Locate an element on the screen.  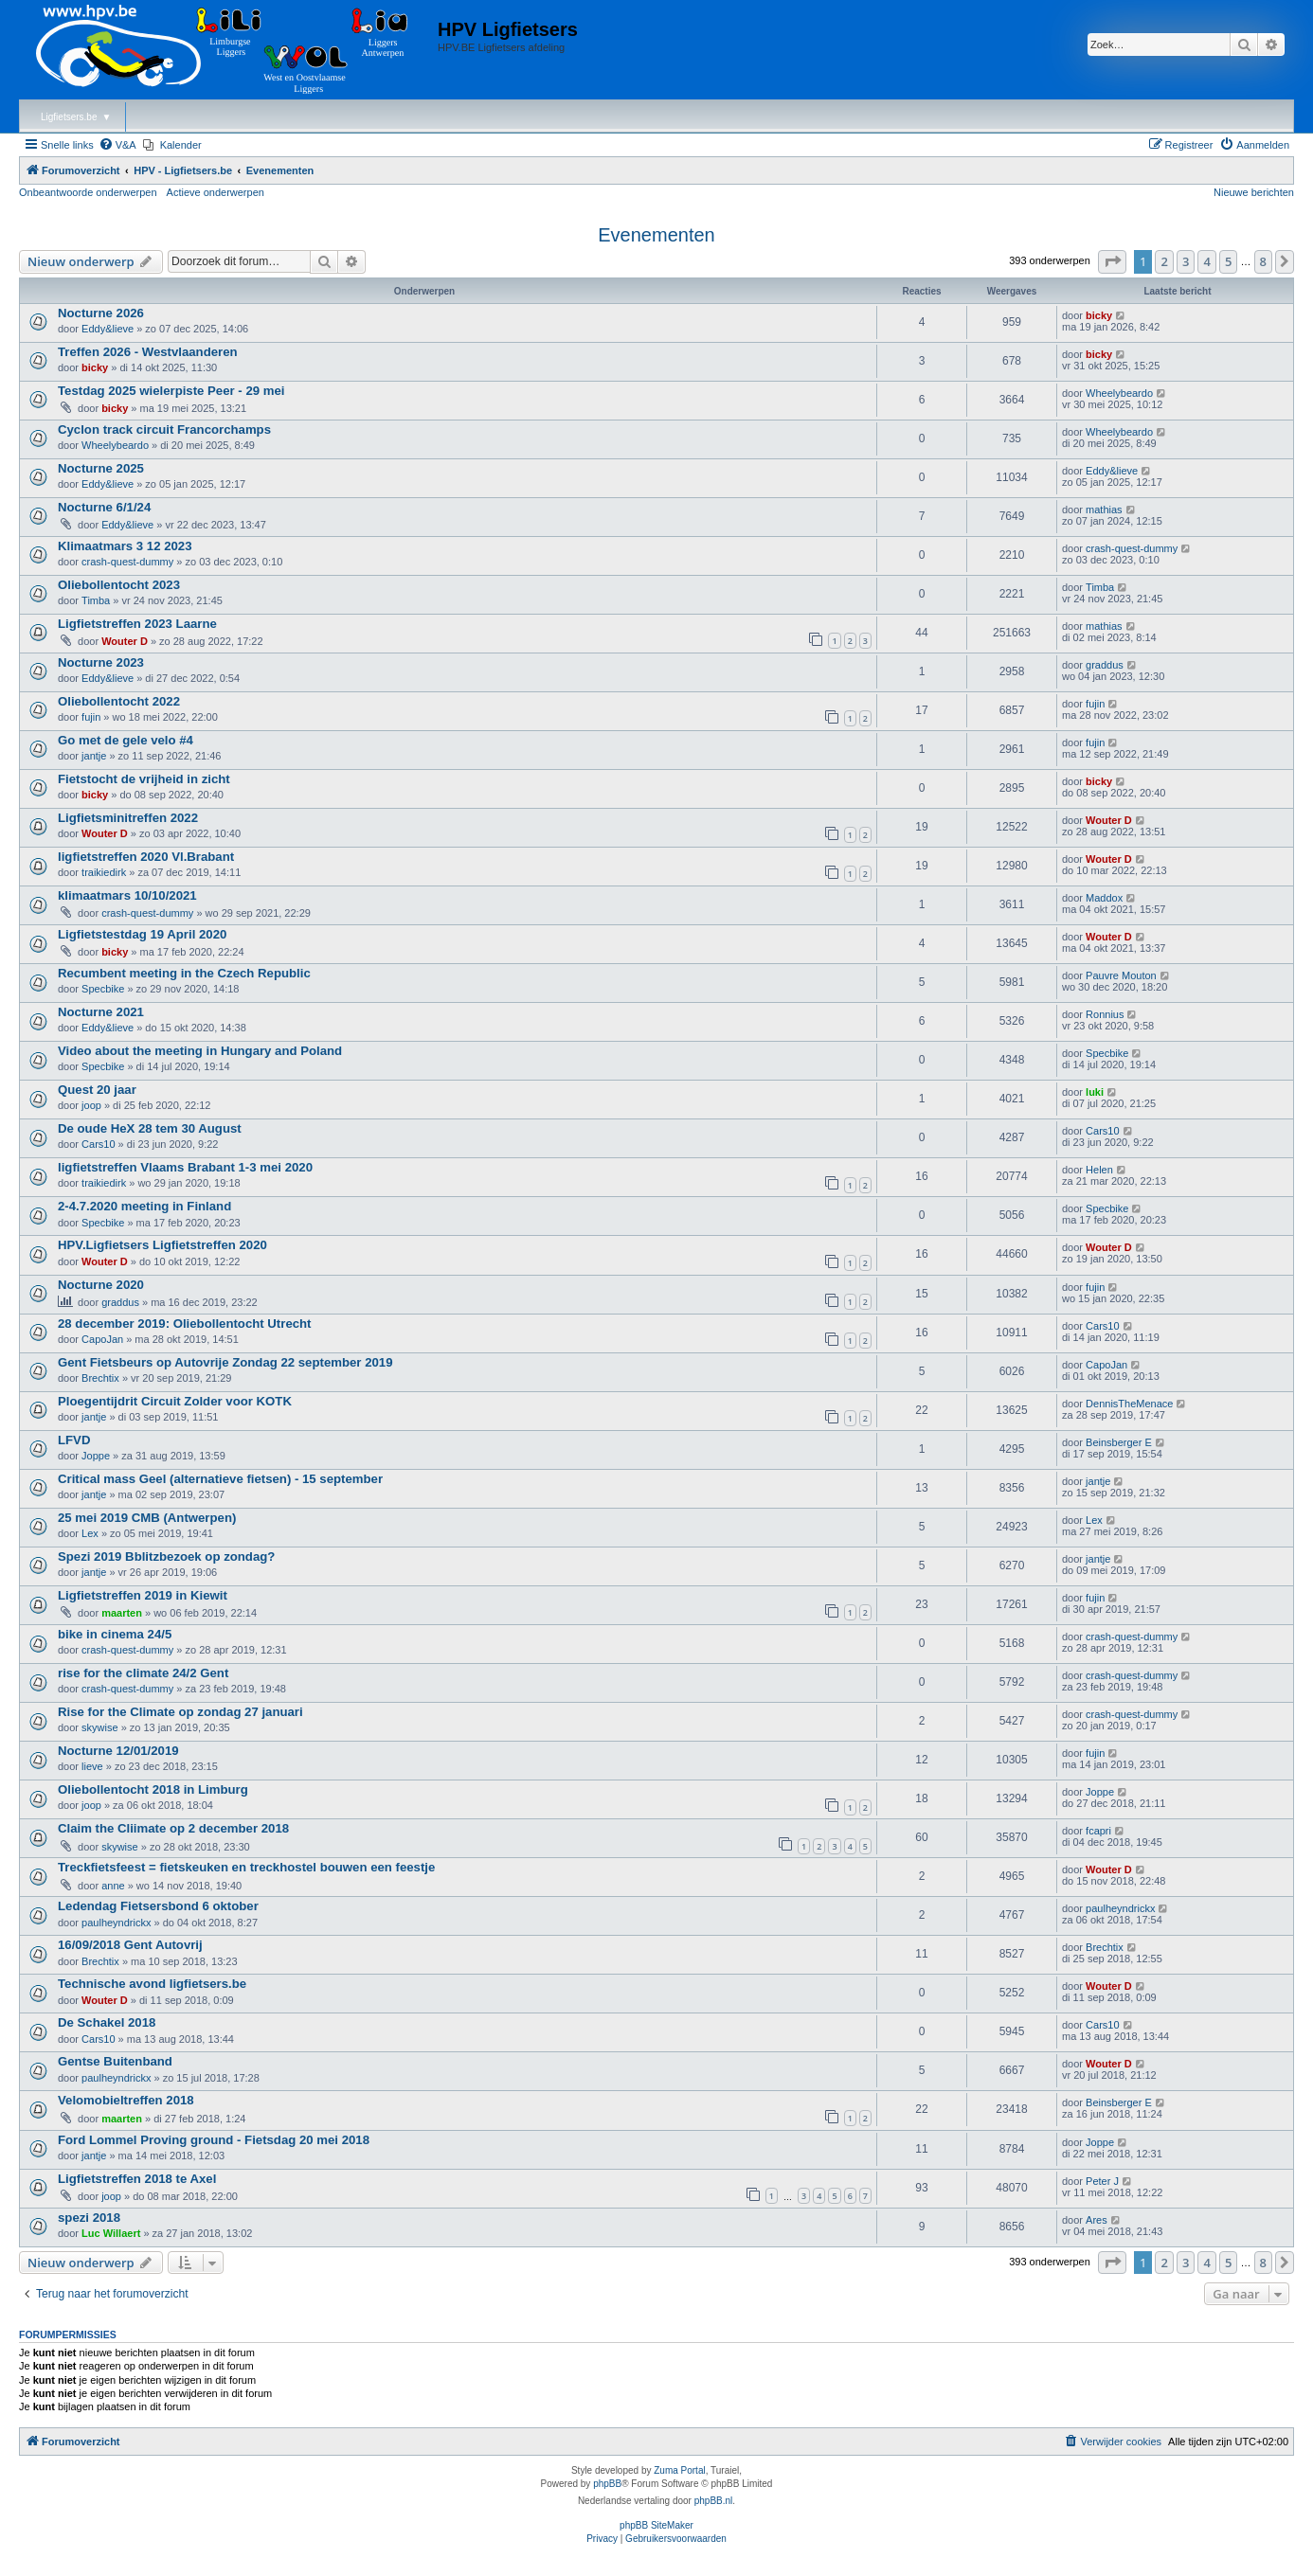
Wouter D is located at coordinates (124, 641).